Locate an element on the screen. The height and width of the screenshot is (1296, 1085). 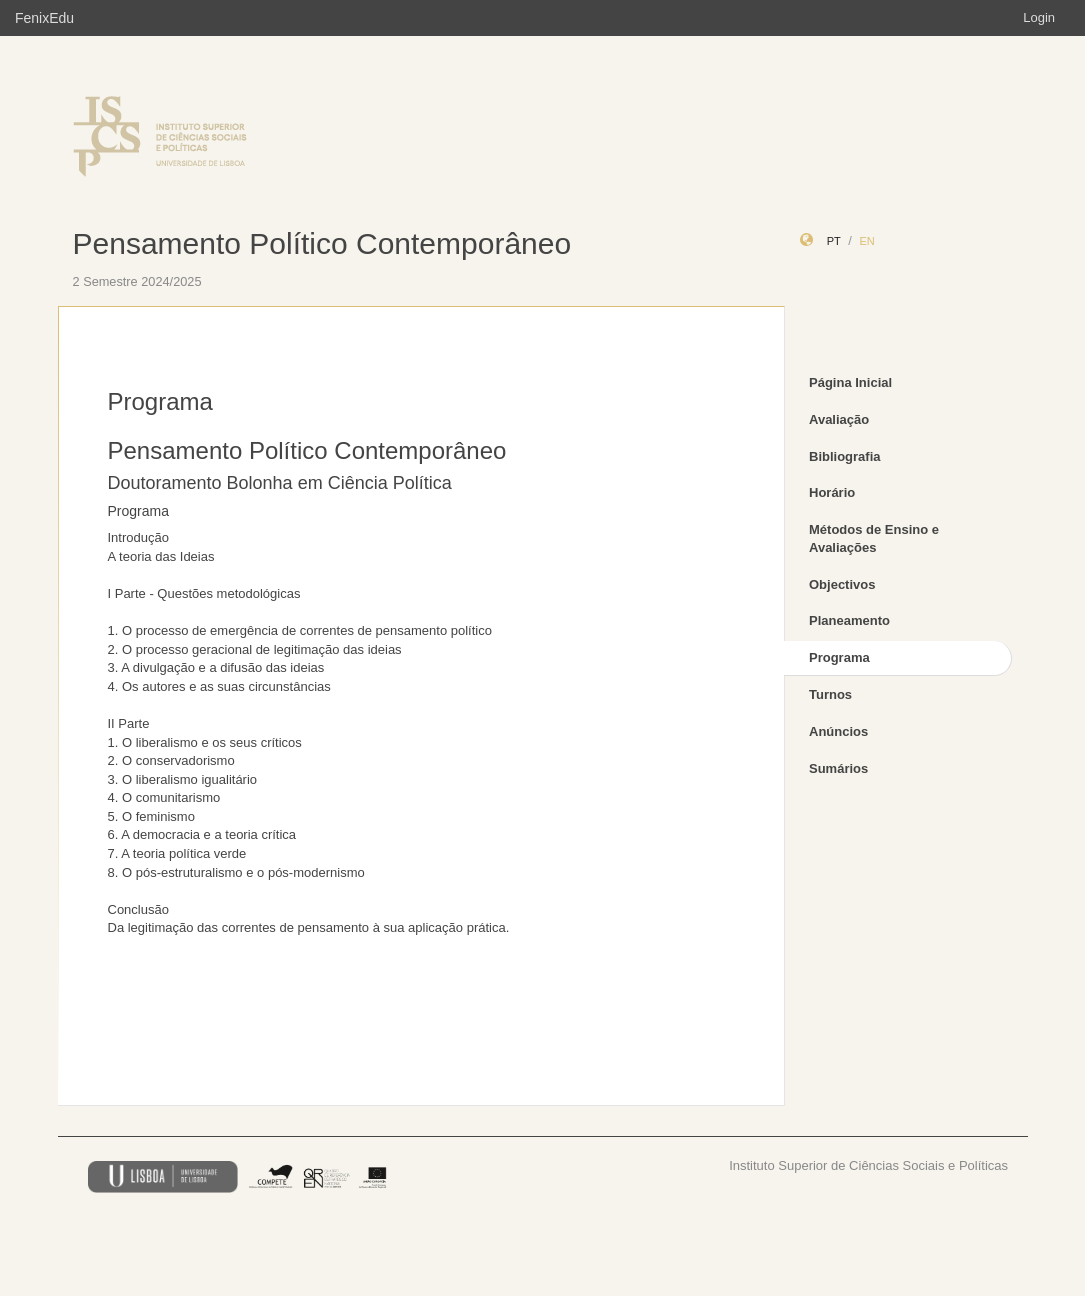
Métodos de Ensino e Avaliações is located at coordinates (874, 539).